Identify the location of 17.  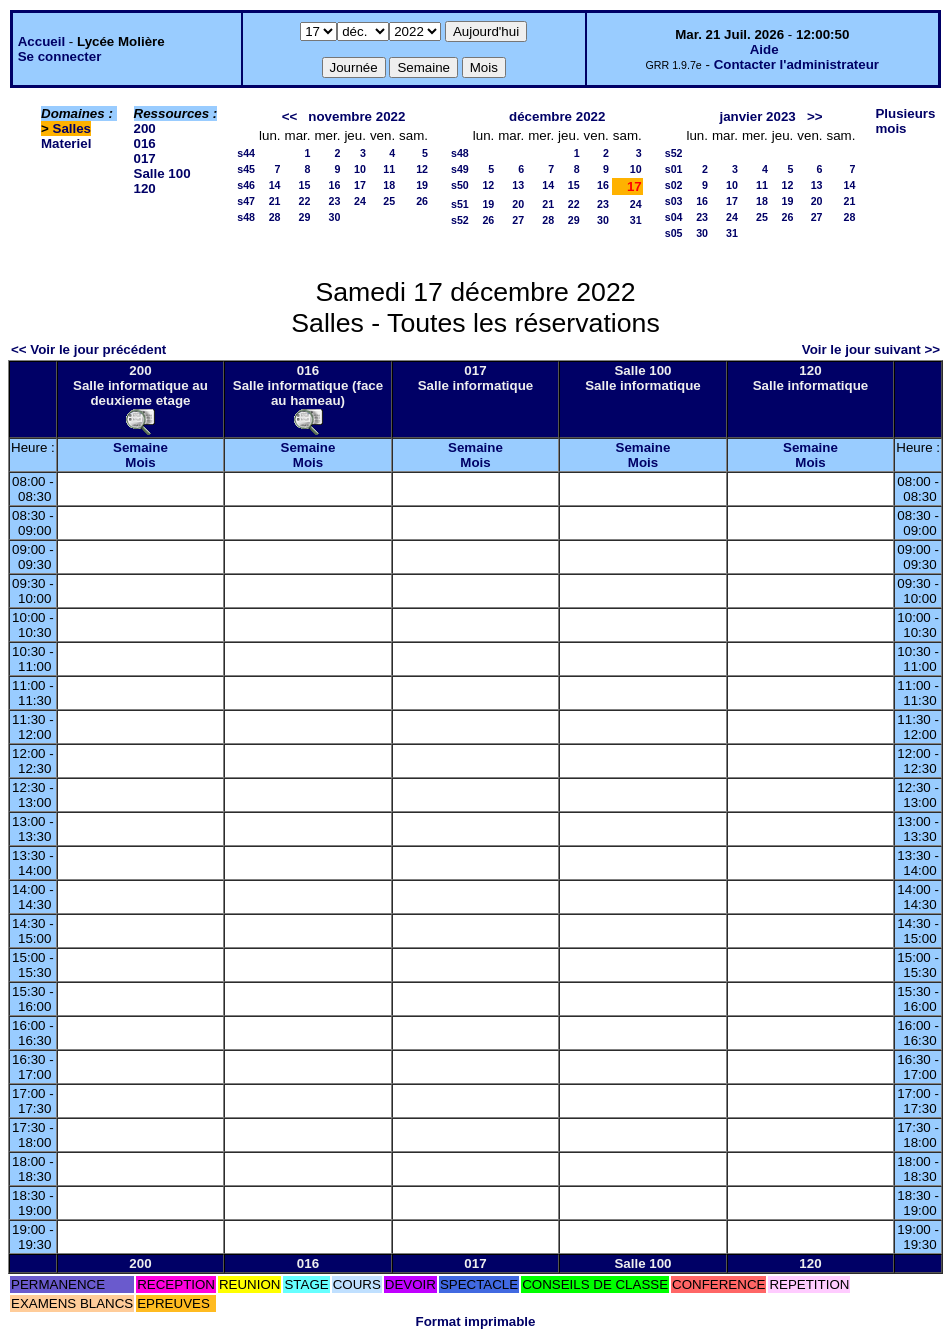
(360, 185).